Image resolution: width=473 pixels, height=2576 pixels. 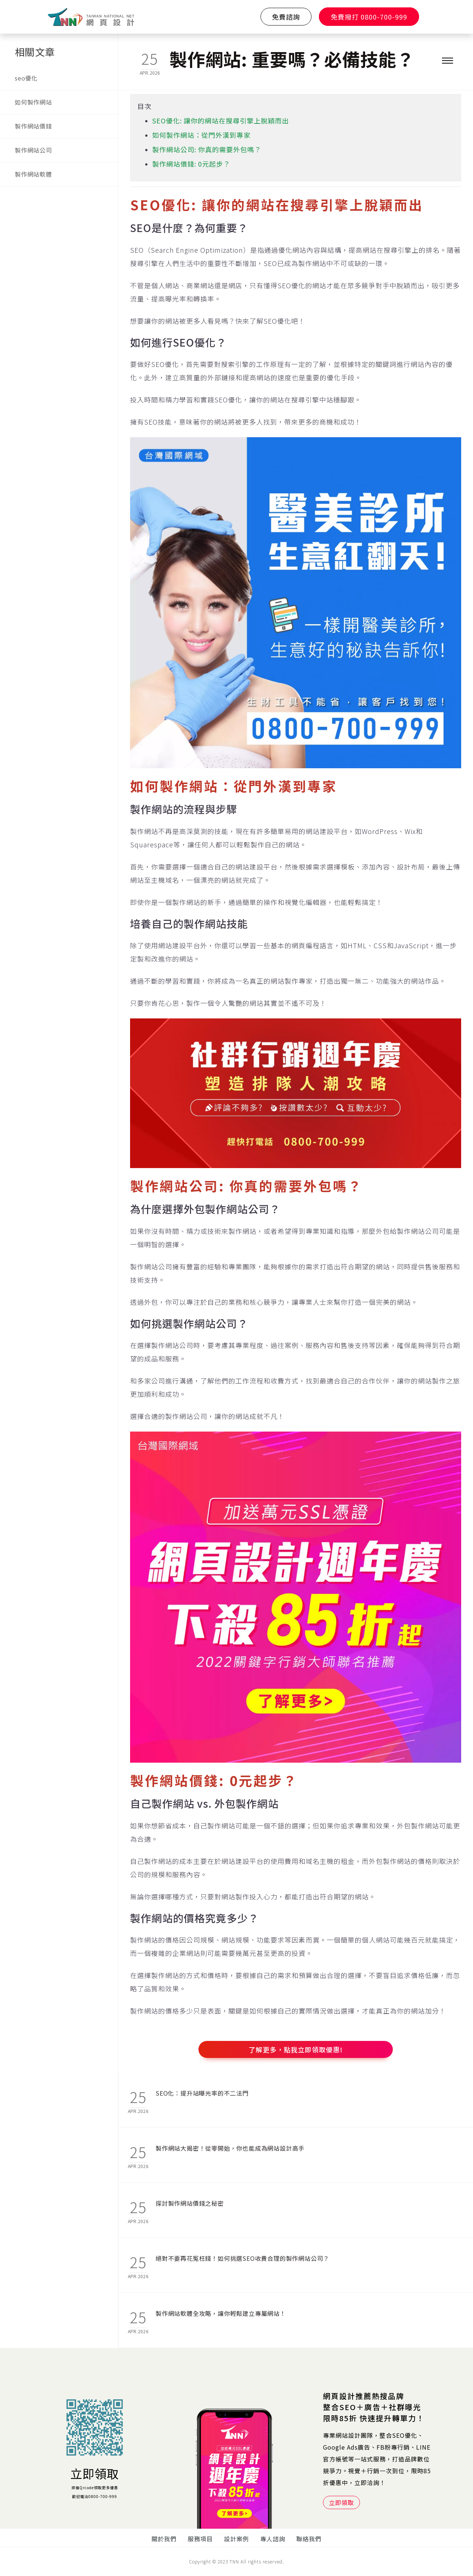 What do you see at coordinates (26, 78) in the screenshot?
I see `seo優化` at bounding box center [26, 78].